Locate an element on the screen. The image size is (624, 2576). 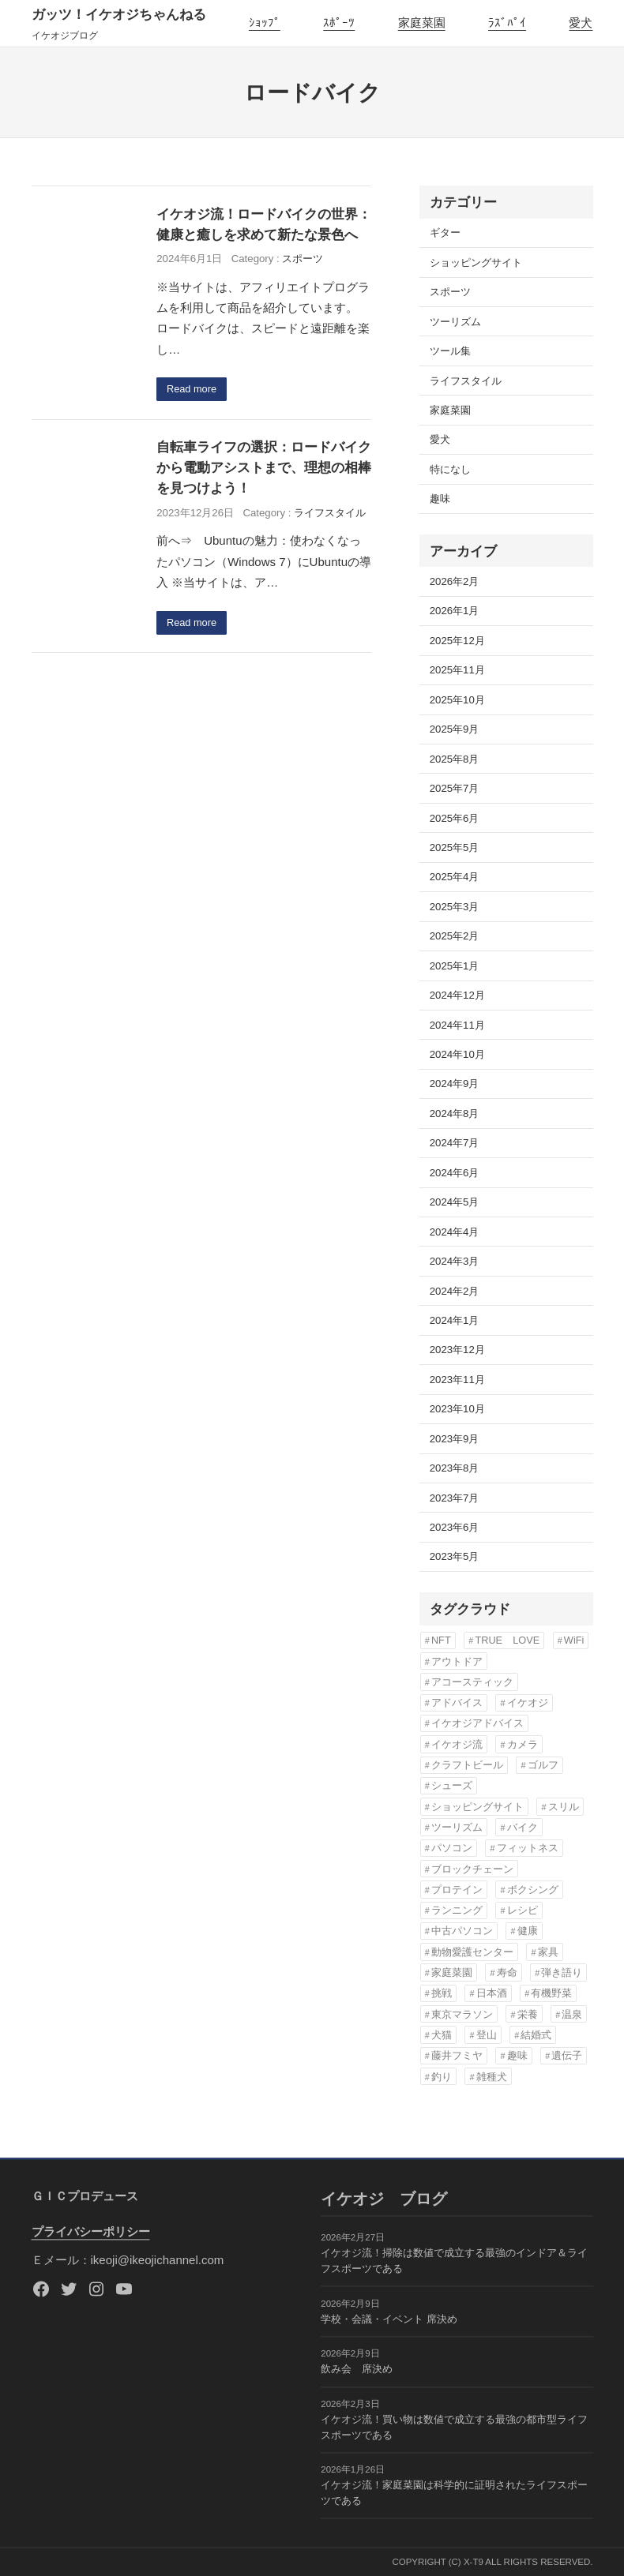
ｼｮｯﾌﾟ is located at coordinates (264, 22).